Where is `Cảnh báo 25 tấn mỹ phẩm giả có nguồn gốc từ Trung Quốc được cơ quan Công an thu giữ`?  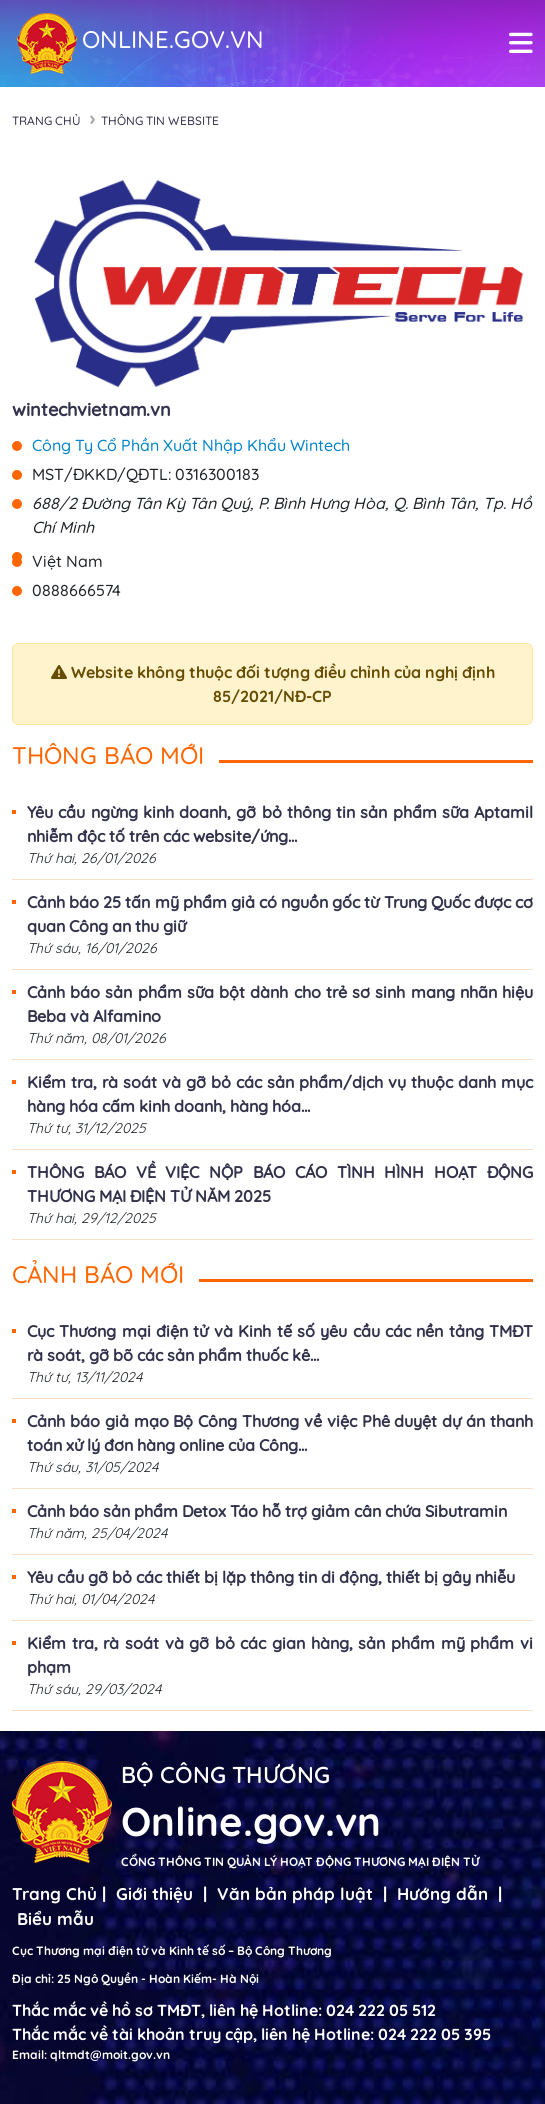
Cảnh báo 25 tấn mỹ phẩm giả có nguồn gốc từ Trung Quốc được cơ quan Công an thu giữ is located at coordinates (280, 914).